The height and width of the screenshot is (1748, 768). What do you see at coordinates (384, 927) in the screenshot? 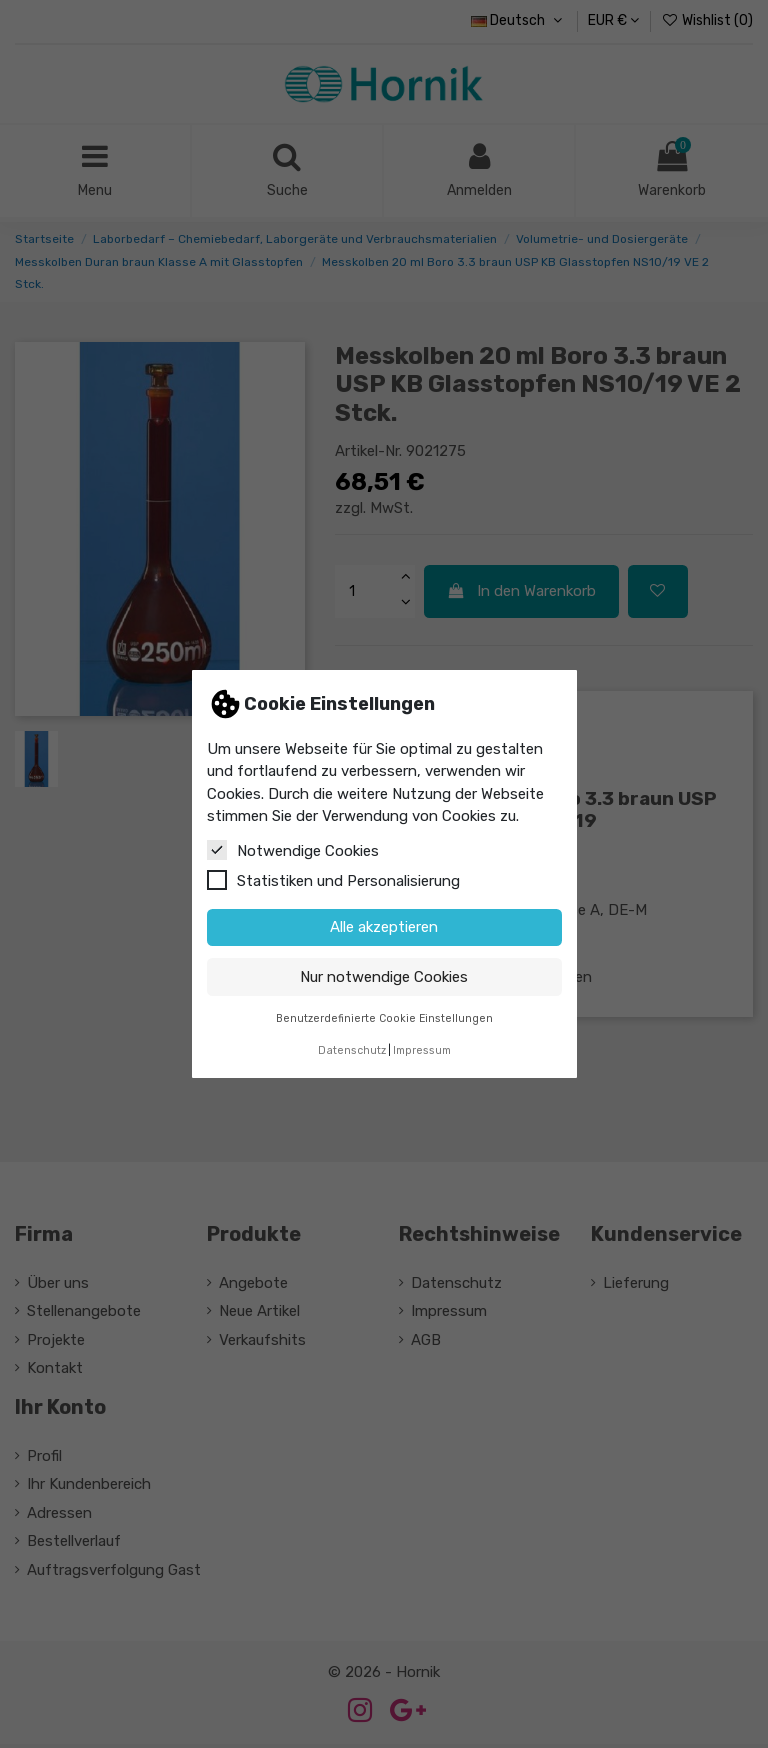
I see `Alle akzeptieren` at bounding box center [384, 927].